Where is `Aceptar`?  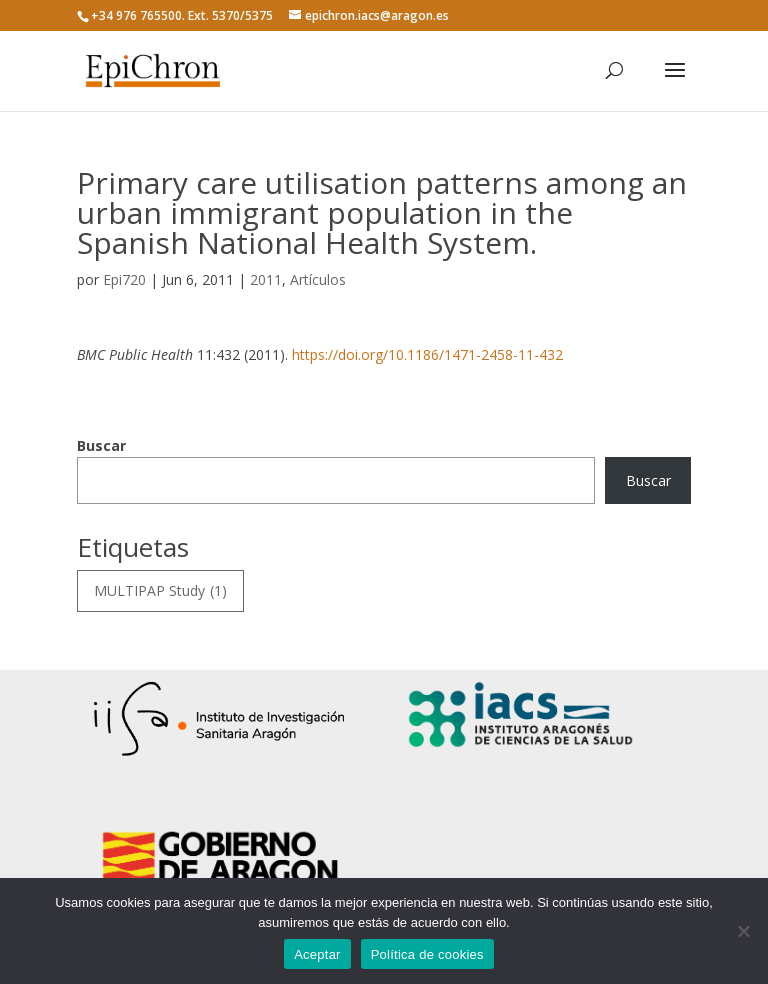 Aceptar is located at coordinates (317, 954).